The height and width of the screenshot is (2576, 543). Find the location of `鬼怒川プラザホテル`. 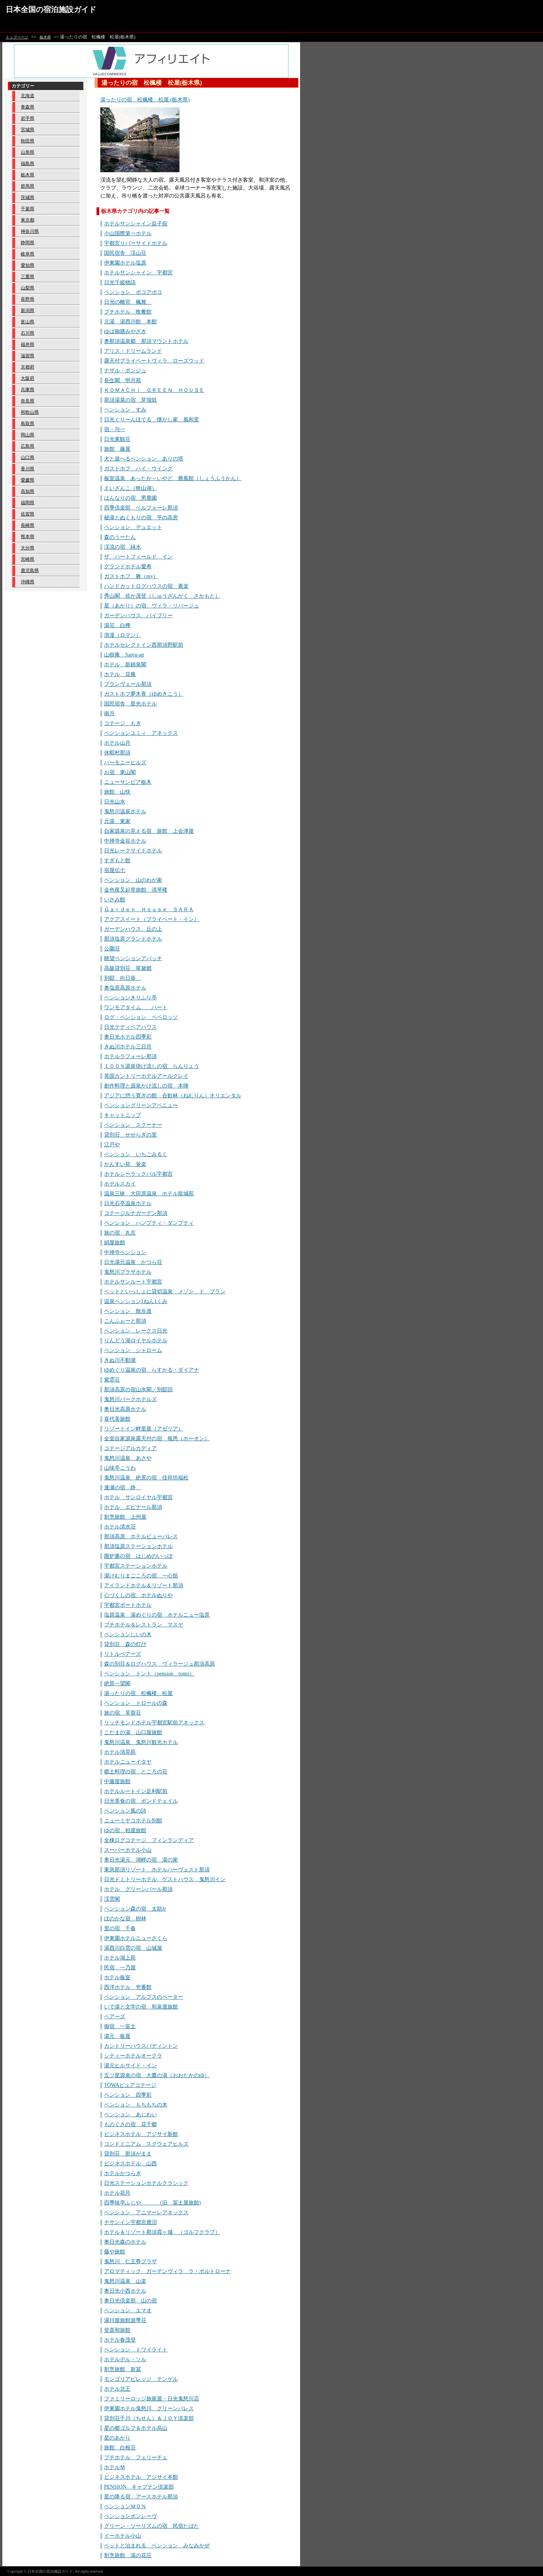

鬼怒川プラザホテル is located at coordinates (128, 1272).